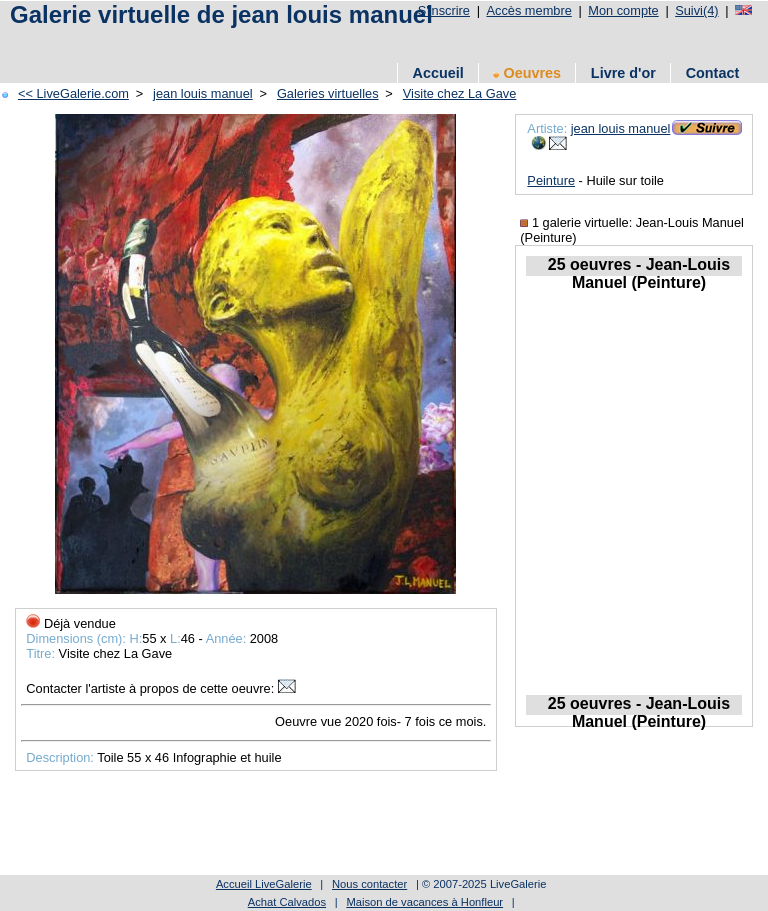 The width and height of the screenshot is (768, 911). Describe the element at coordinates (437, 73) in the screenshot. I see `Accueil` at that location.